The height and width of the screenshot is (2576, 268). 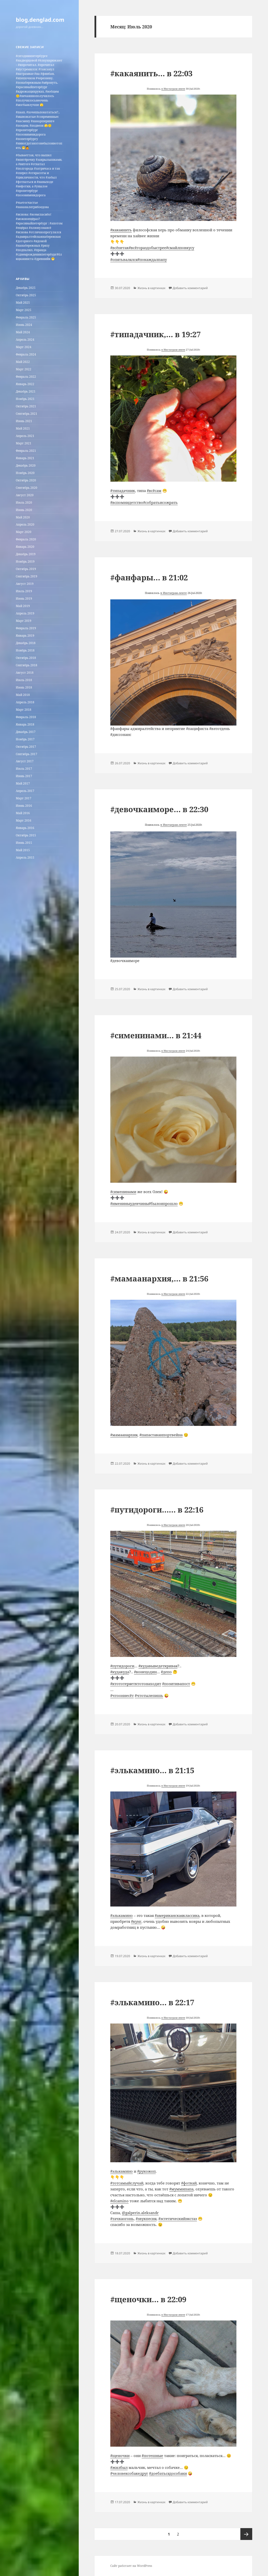 What do you see at coordinates (25, 524) in the screenshot?
I see `Апрель 2020` at bounding box center [25, 524].